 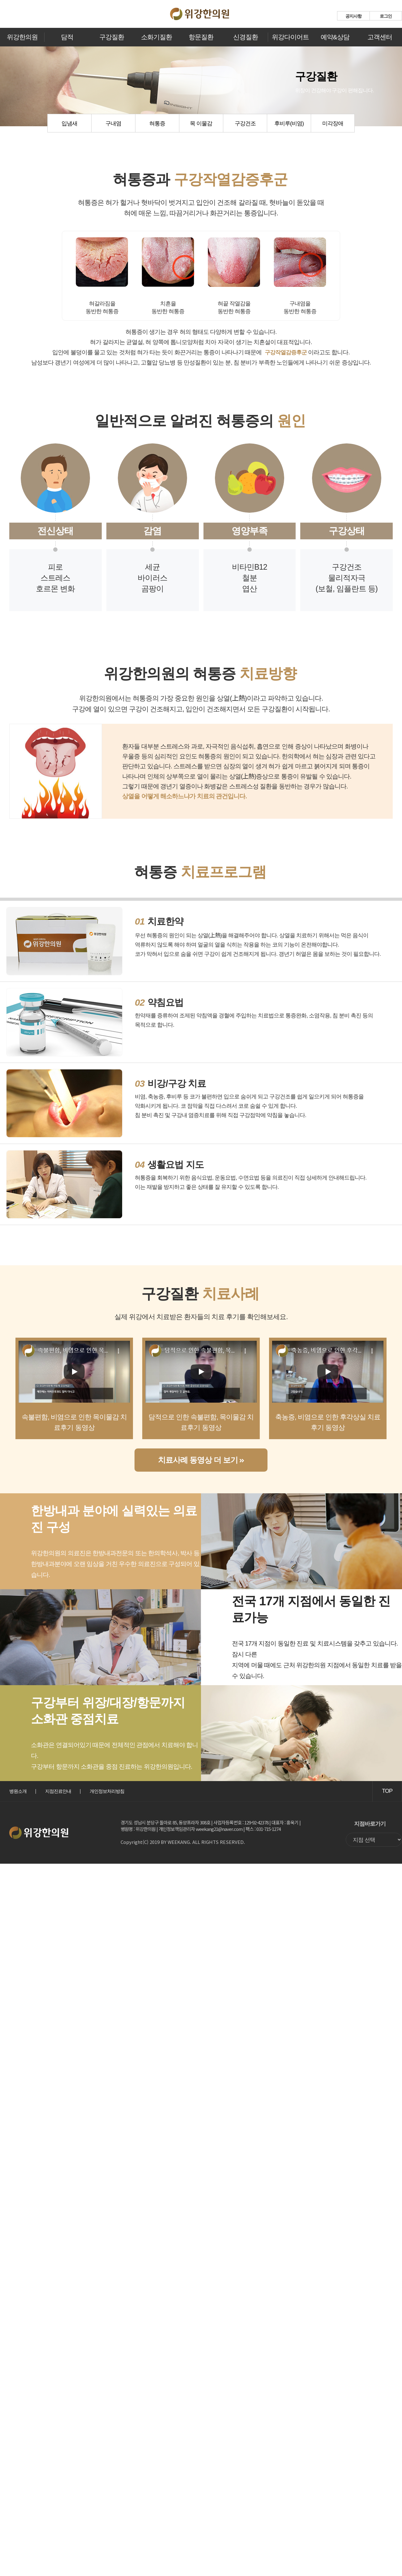 I want to click on 구강질환, so click(x=111, y=37).